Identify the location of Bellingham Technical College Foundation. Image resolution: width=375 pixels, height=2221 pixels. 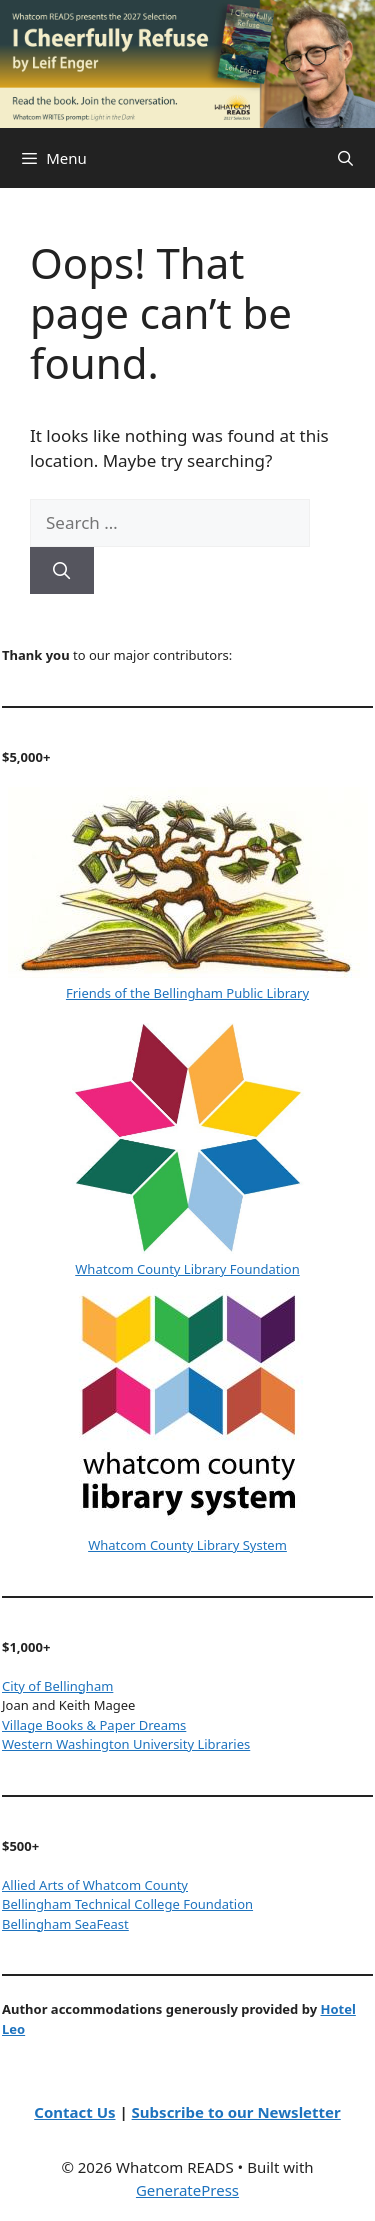
(127, 1904).